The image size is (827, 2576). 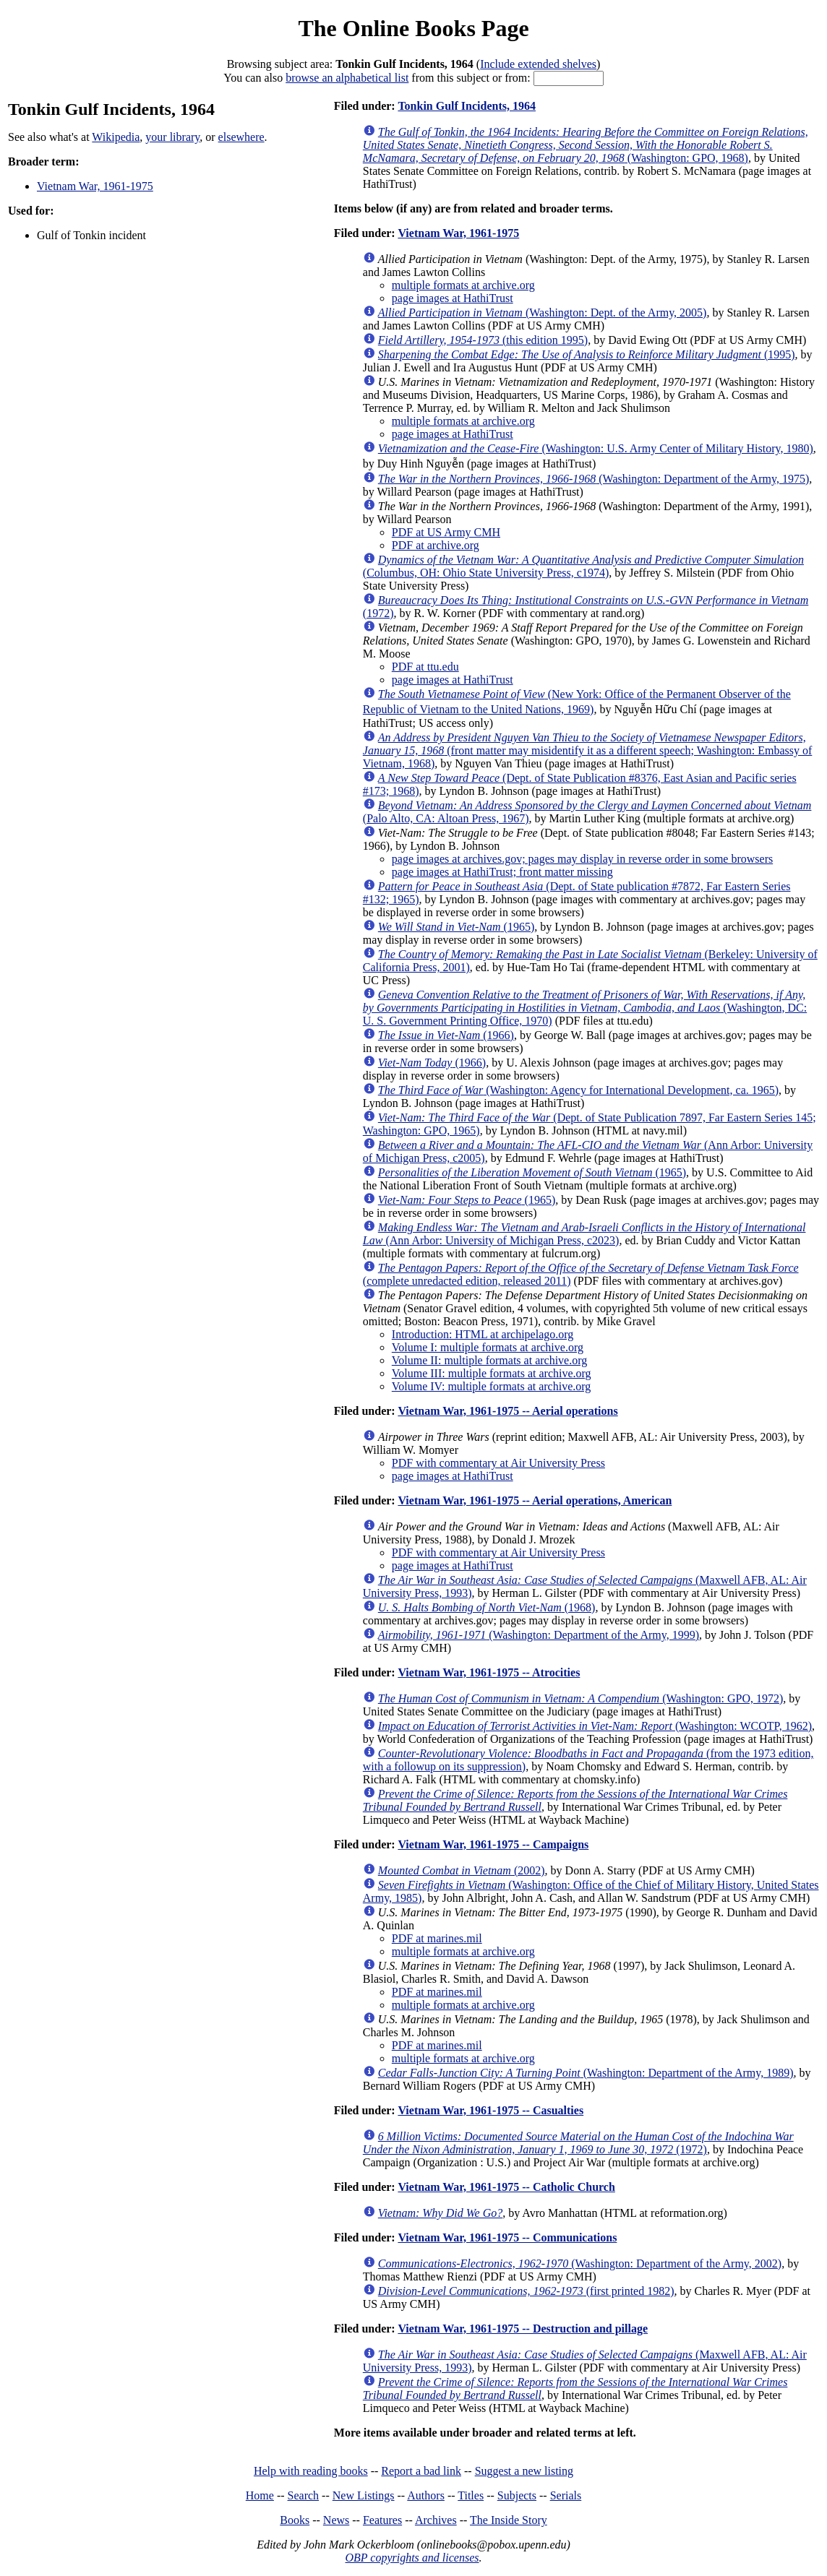 I want to click on Volume IV: multiple formats at archive.org, so click(x=491, y=1386).